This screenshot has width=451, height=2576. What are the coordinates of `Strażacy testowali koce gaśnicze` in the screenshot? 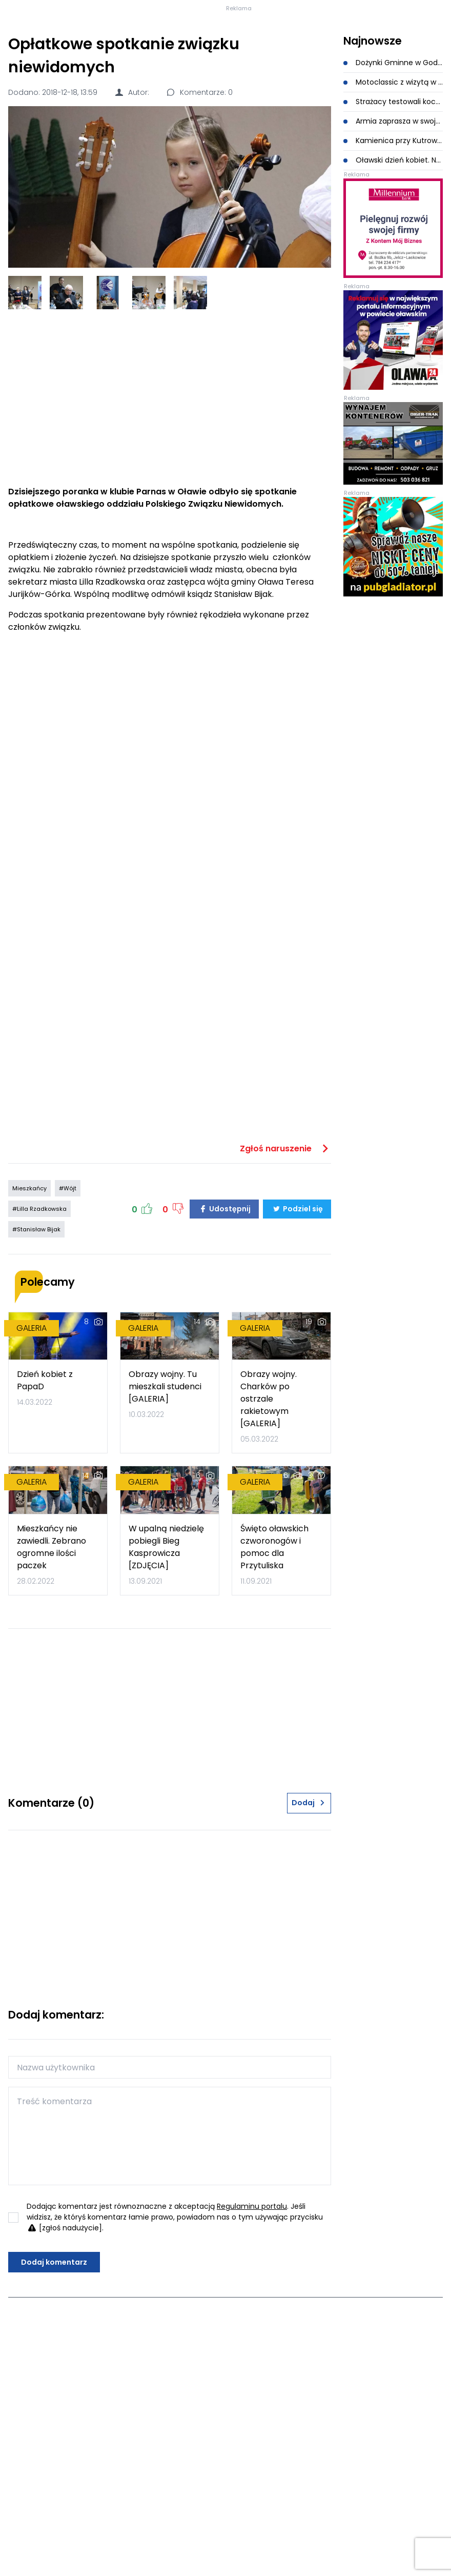 It's located at (393, 192).